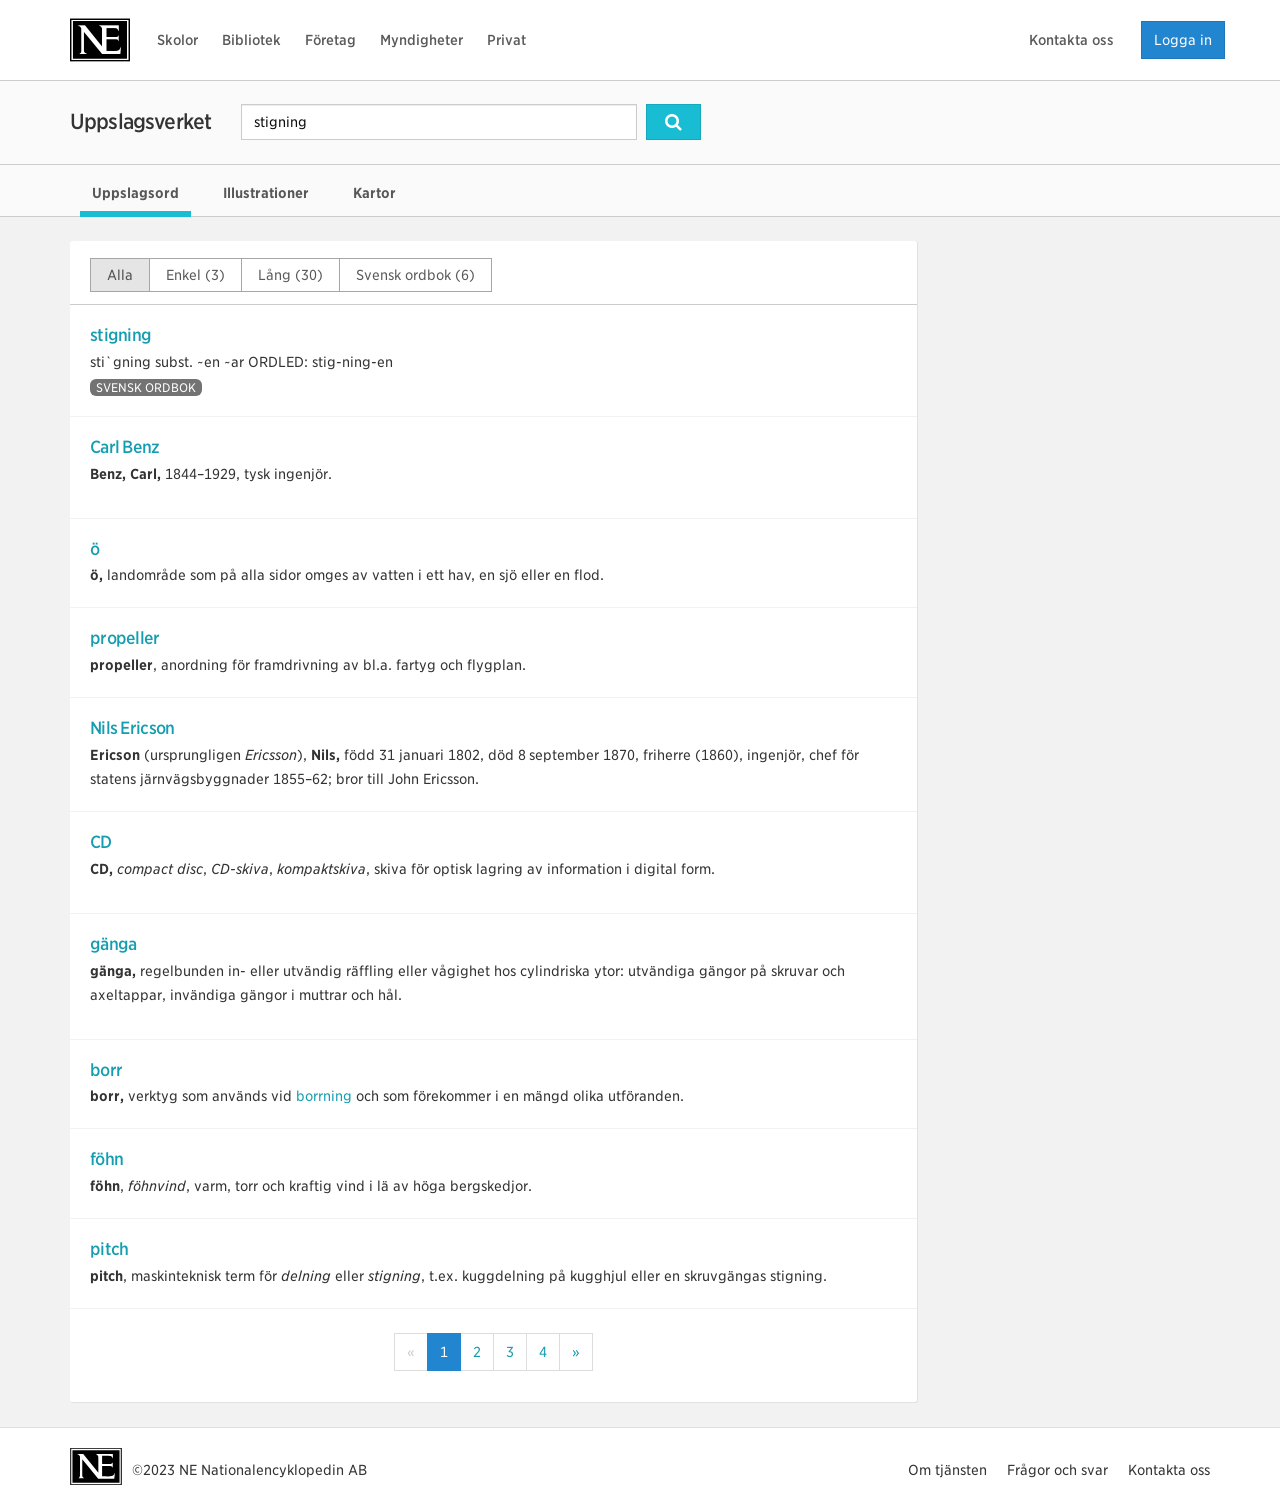 This screenshot has width=1280, height=1512. Describe the element at coordinates (506, 40) in the screenshot. I see `Privat` at that location.